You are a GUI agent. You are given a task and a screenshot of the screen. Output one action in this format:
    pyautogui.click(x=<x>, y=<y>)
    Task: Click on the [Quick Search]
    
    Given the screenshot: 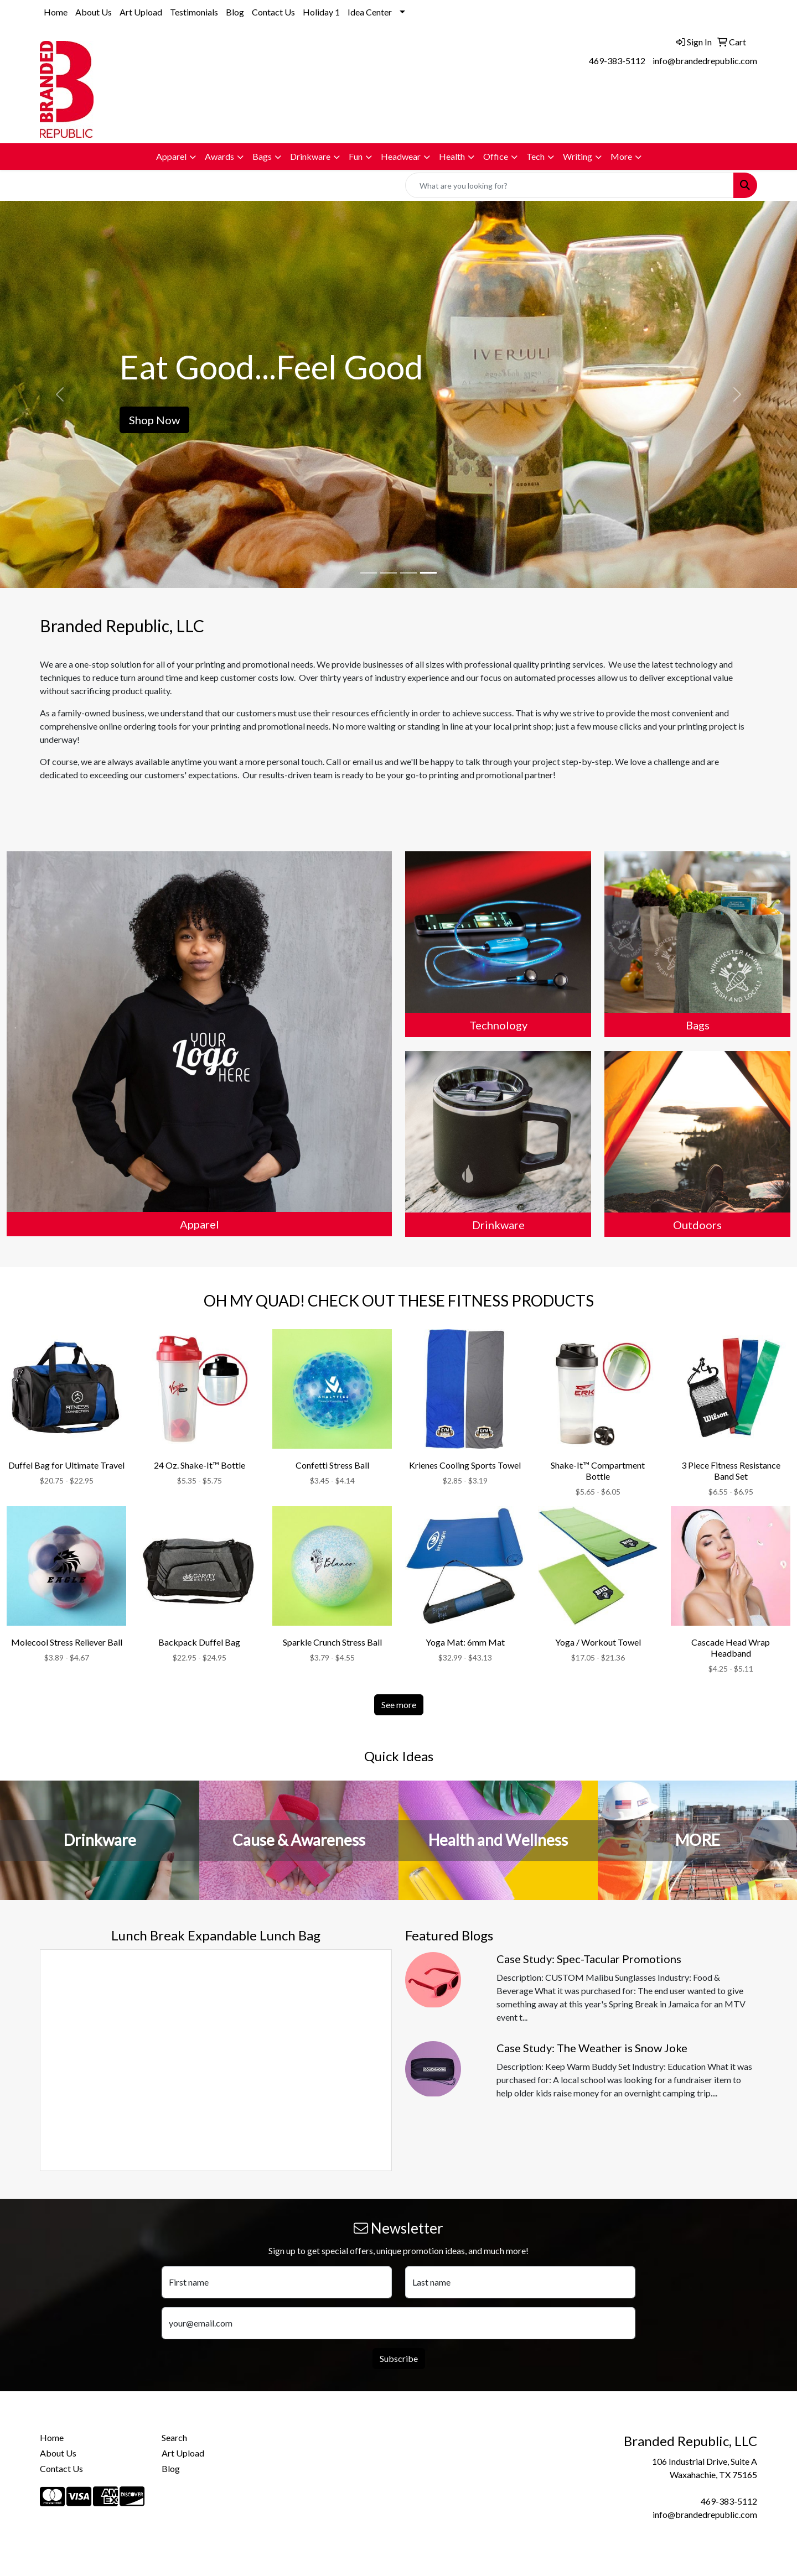 What is the action you would take?
    pyautogui.click(x=569, y=185)
    